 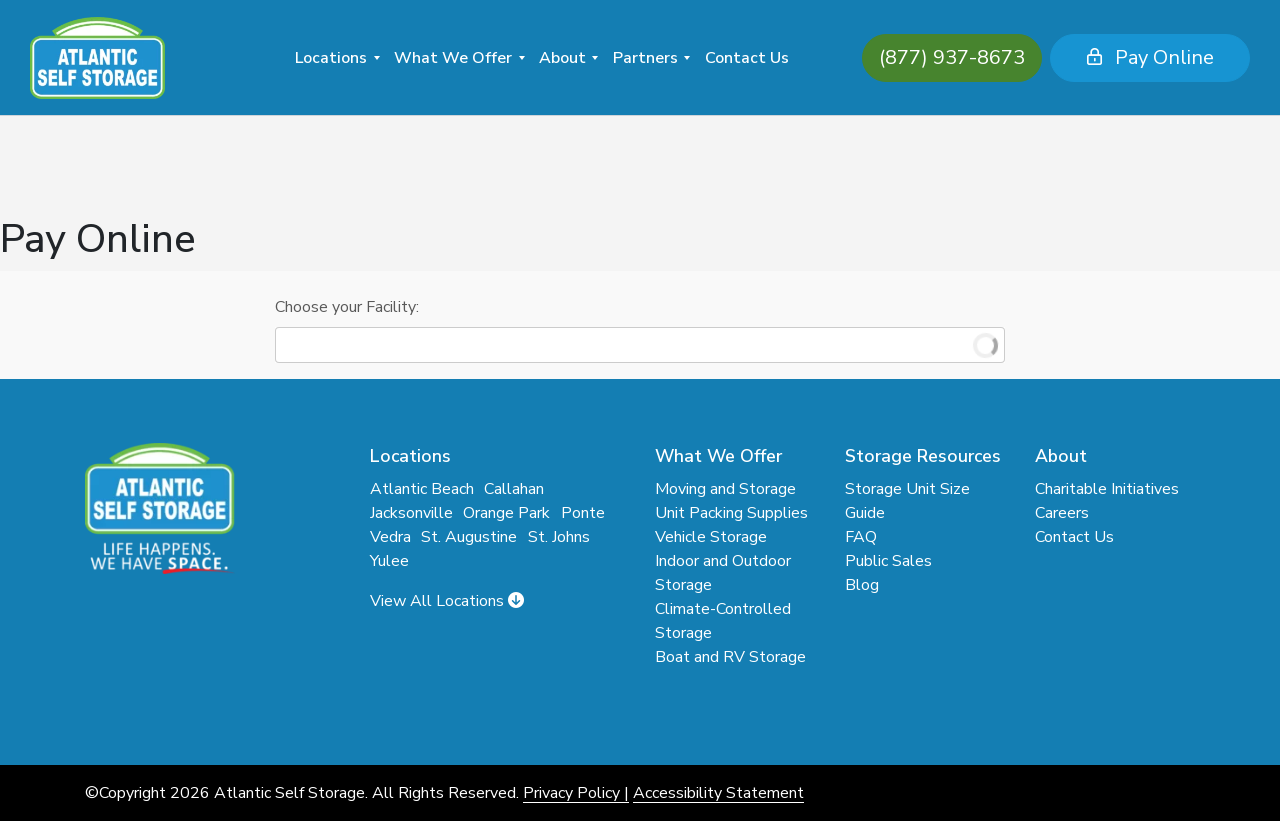 What do you see at coordinates (337, 57) in the screenshot?
I see `[menuitem]` at bounding box center [337, 57].